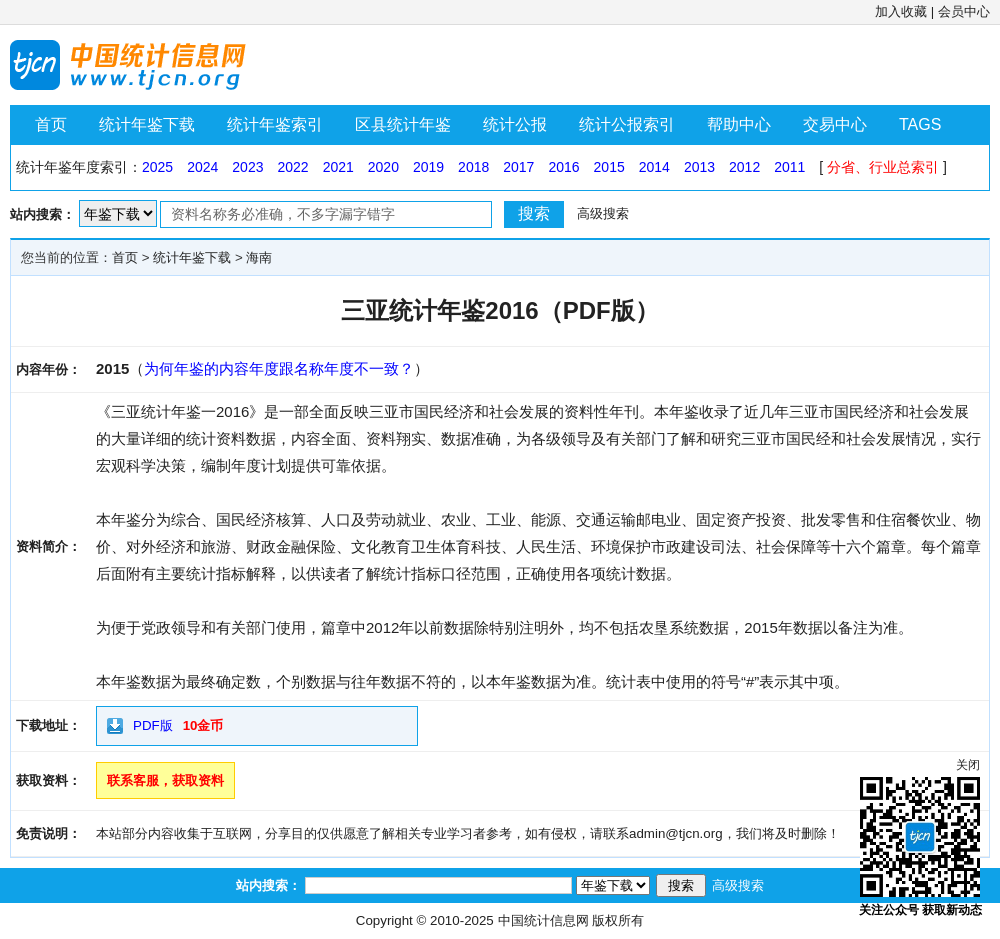  Describe the element at coordinates (247, 167) in the screenshot. I see `2023` at that location.